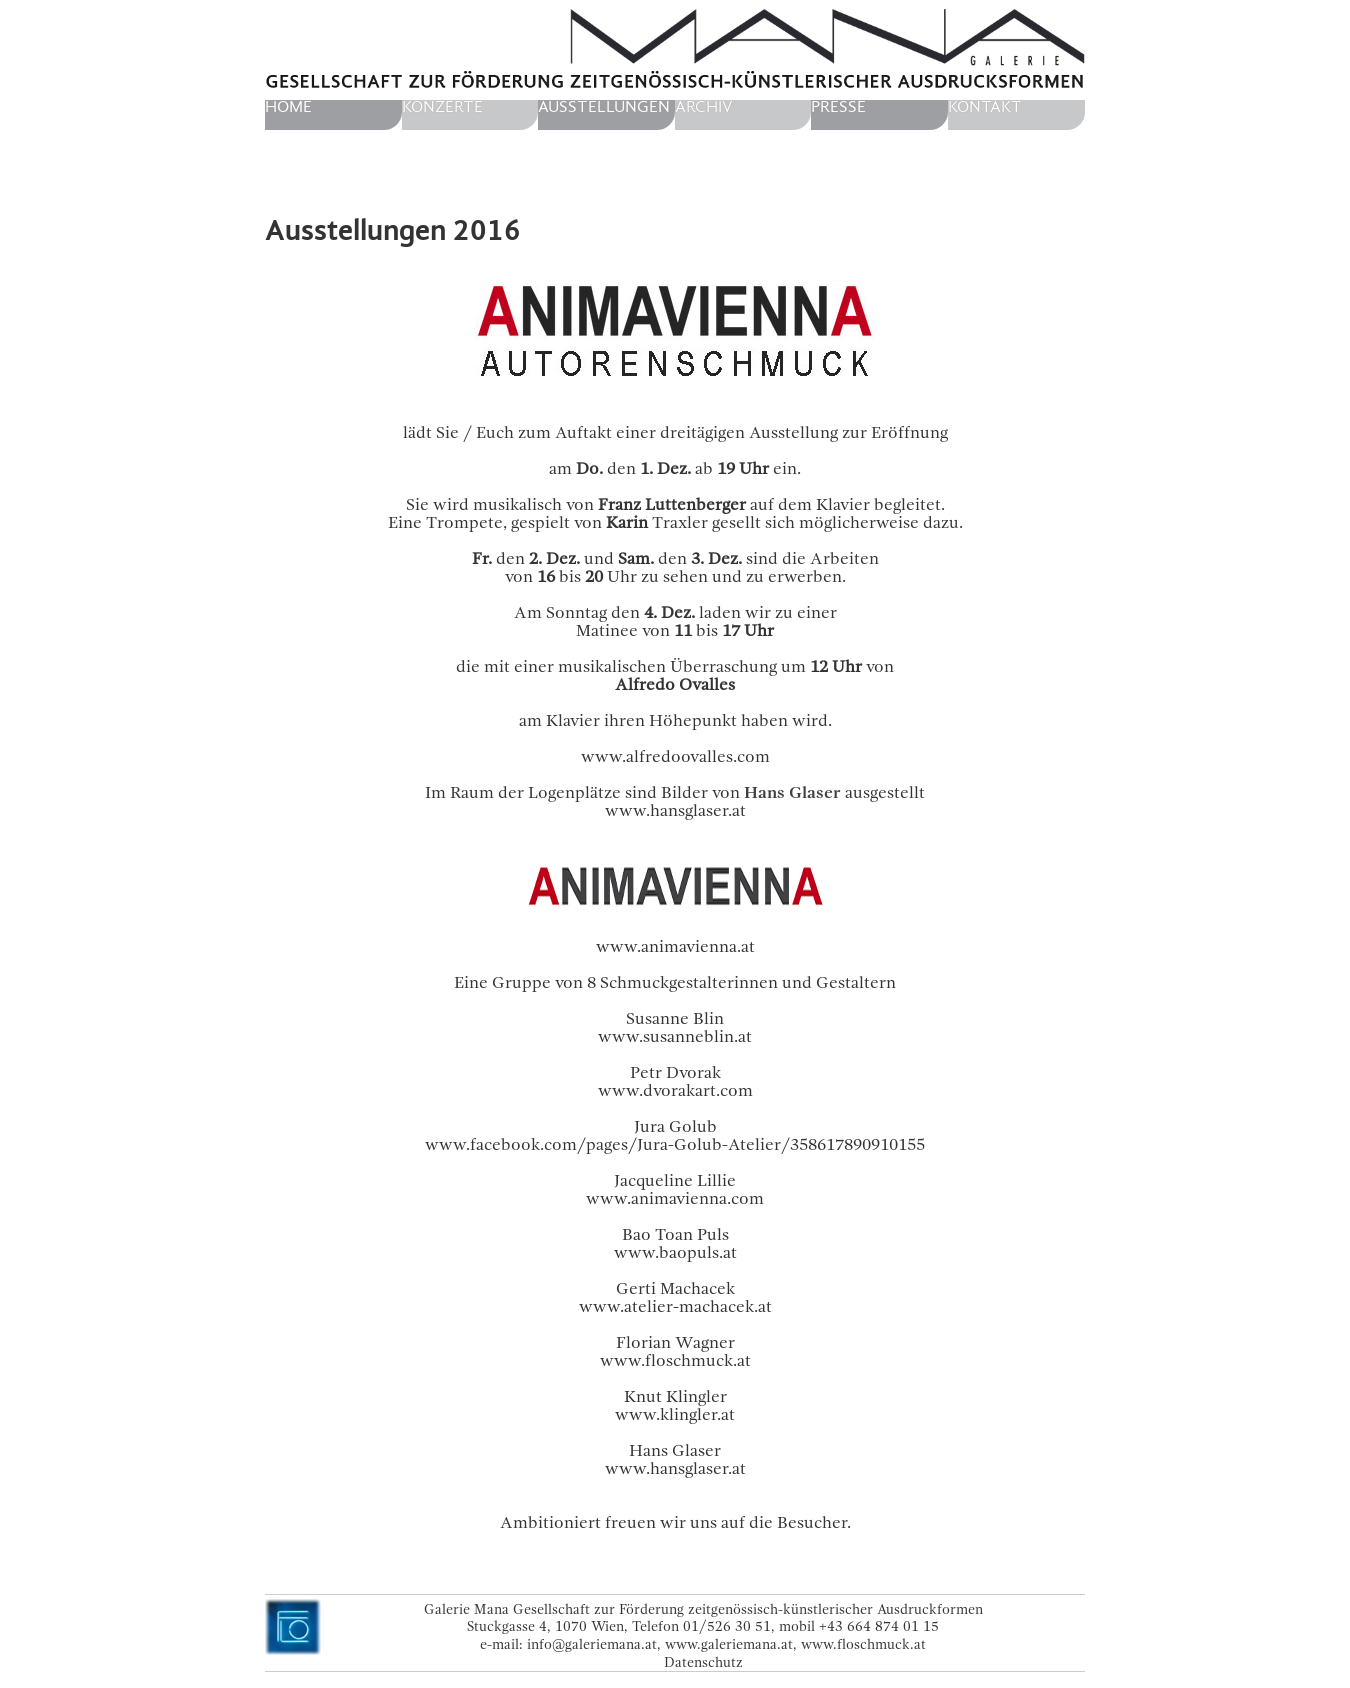 The height and width of the screenshot is (1688, 1350). What do you see at coordinates (675, 1180) in the screenshot?
I see `Jacqueline Lillie` at bounding box center [675, 1180].